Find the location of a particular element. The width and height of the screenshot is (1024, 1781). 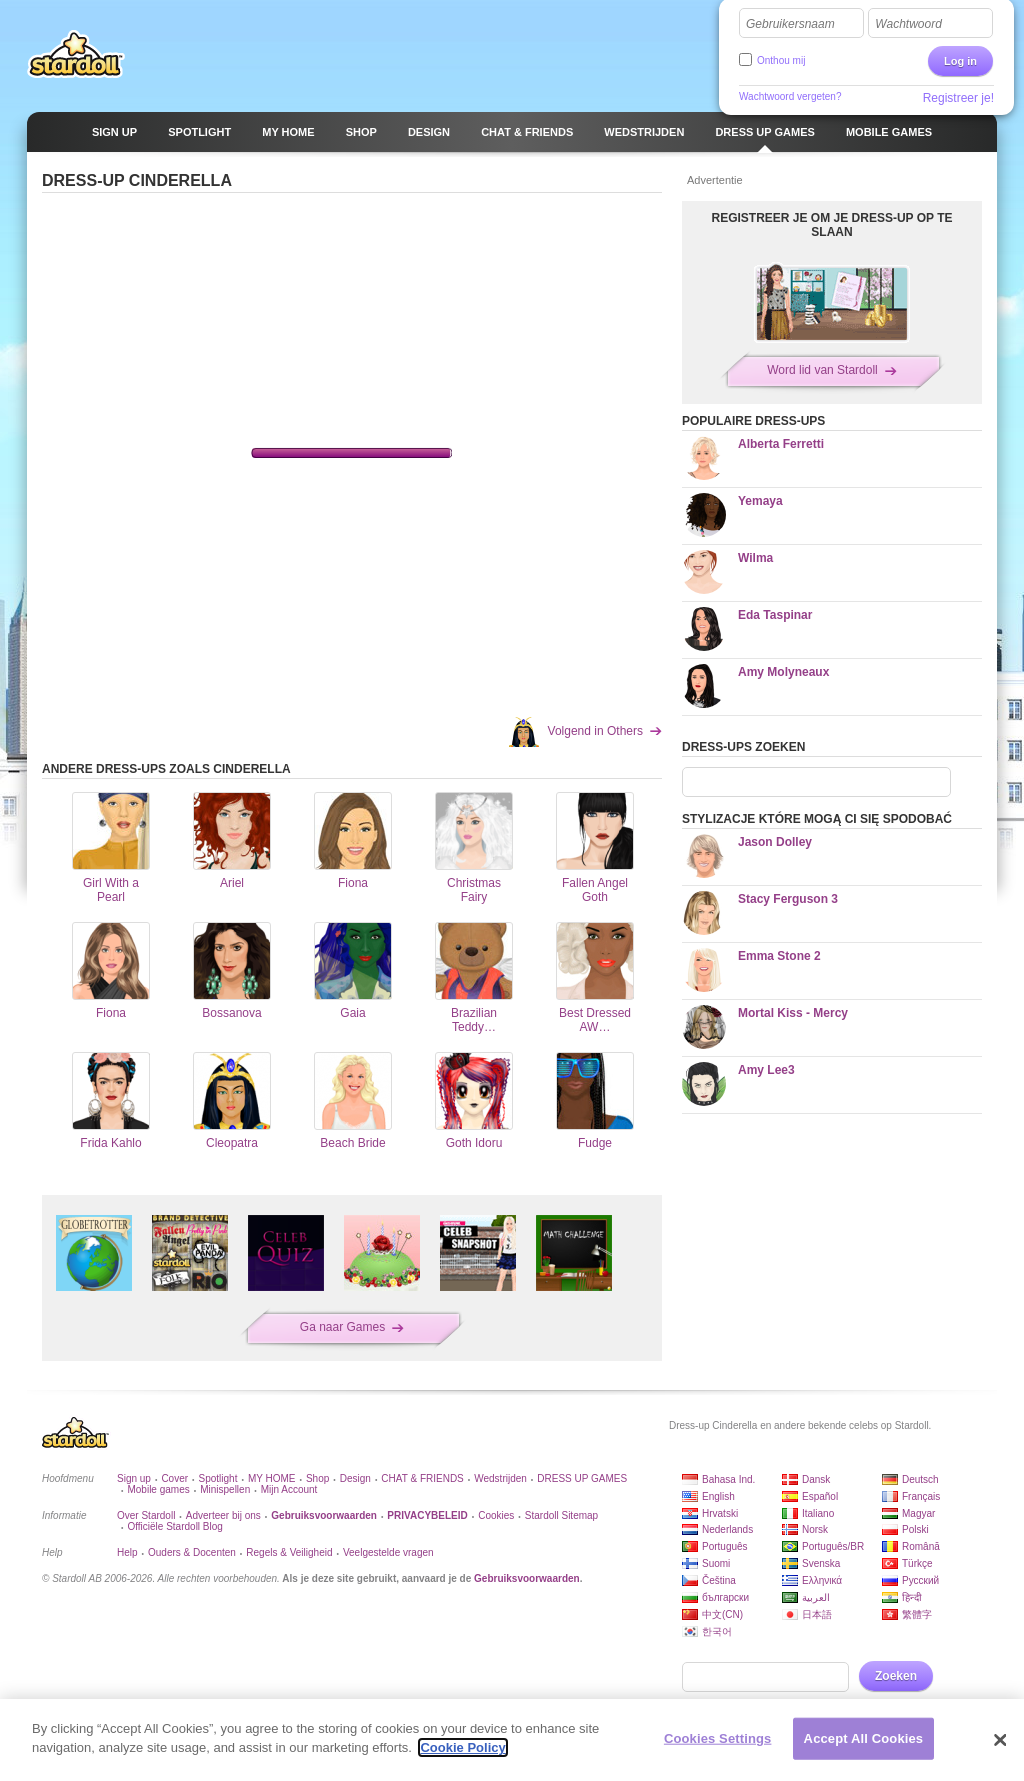

Wedstrijden is located at coordinates (500, 1478).